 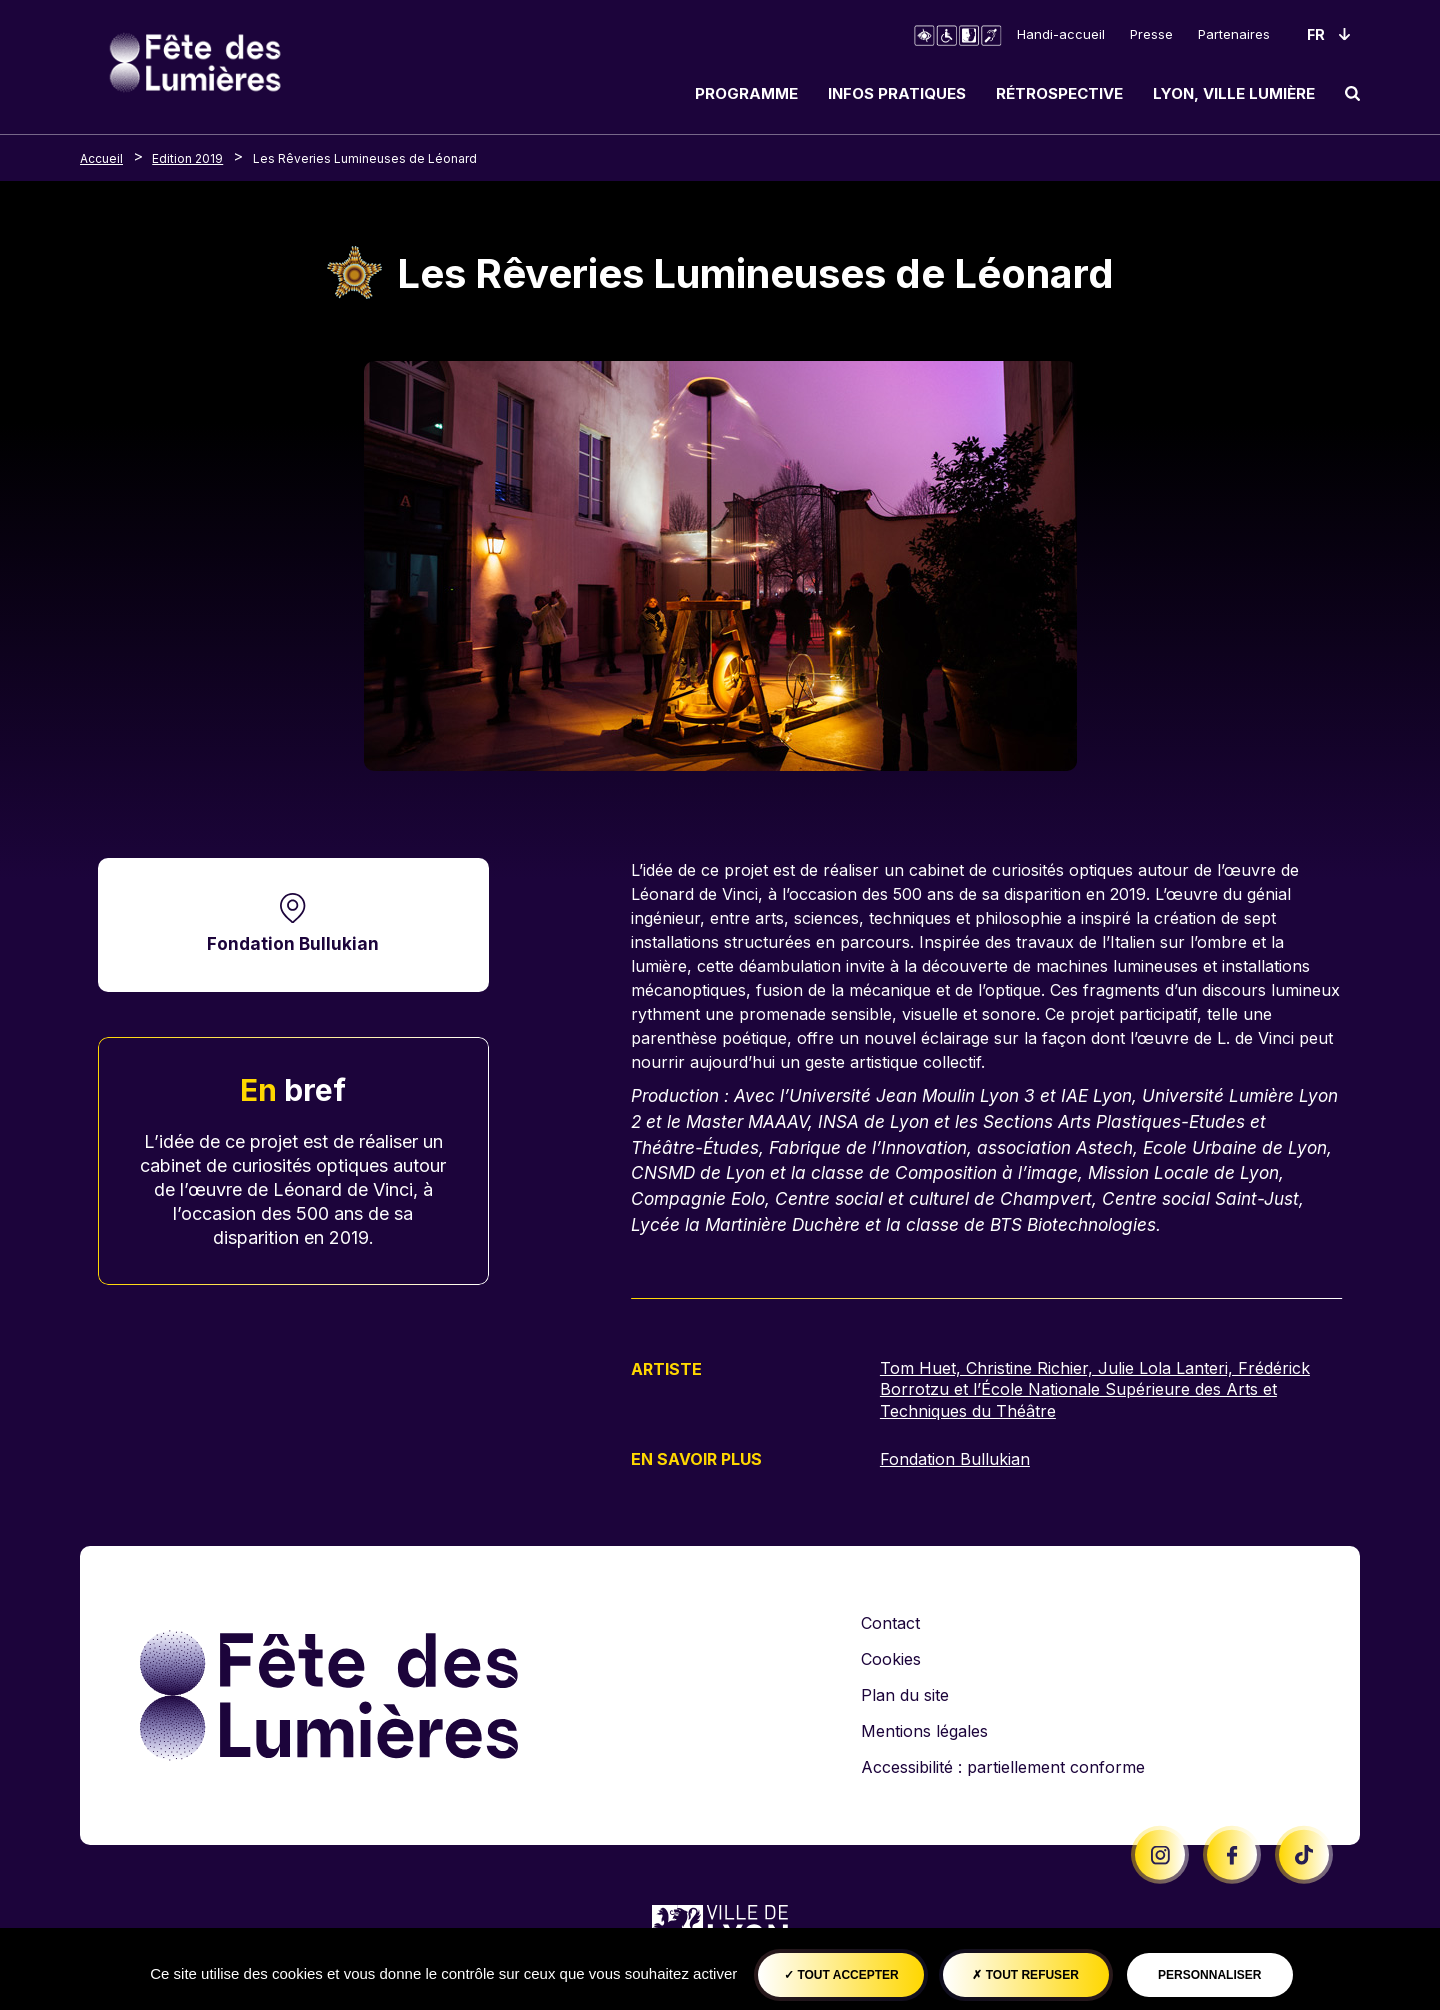 What do you see at coordinates (101, 158) in the screenshot?
I see `Accueil` at bounding box center [101, 158].